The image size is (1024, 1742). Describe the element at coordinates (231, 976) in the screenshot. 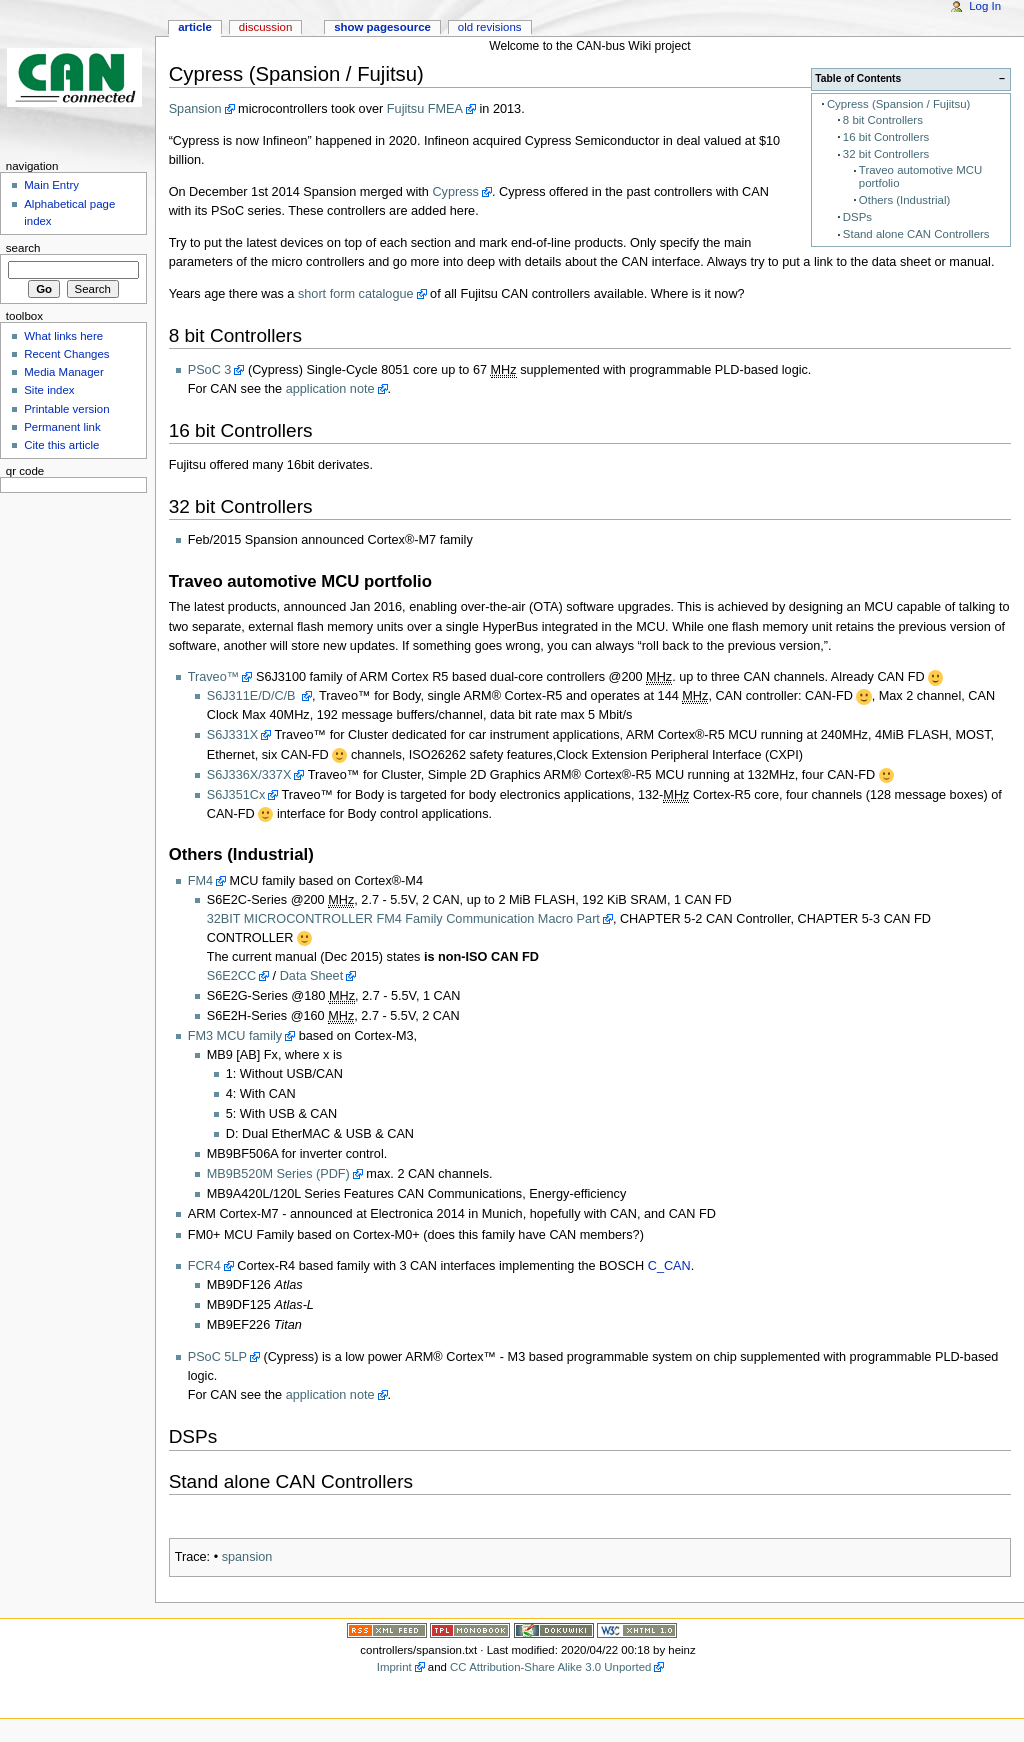

I see `S6E2CC` at that location.